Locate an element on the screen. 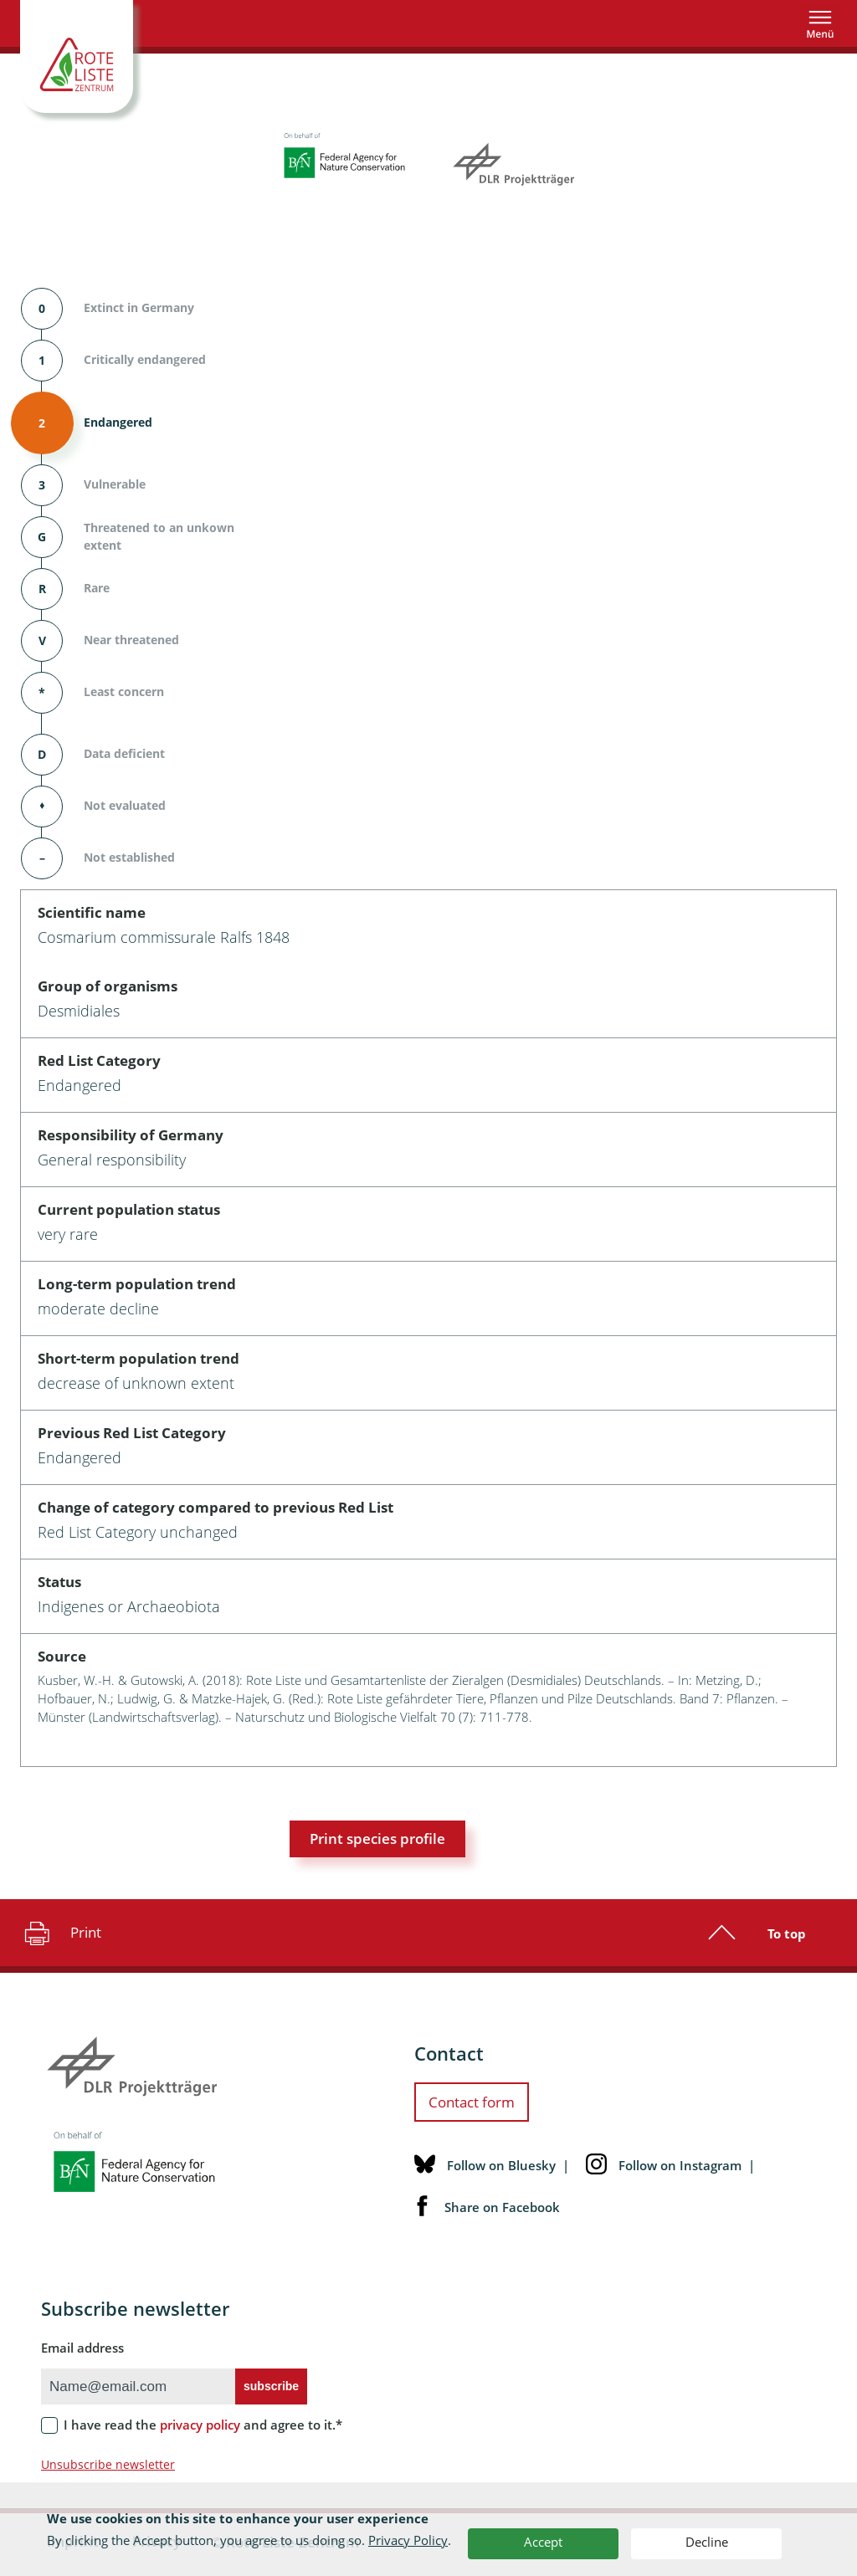  Accept [button] is located at coordinates (543, 2541).